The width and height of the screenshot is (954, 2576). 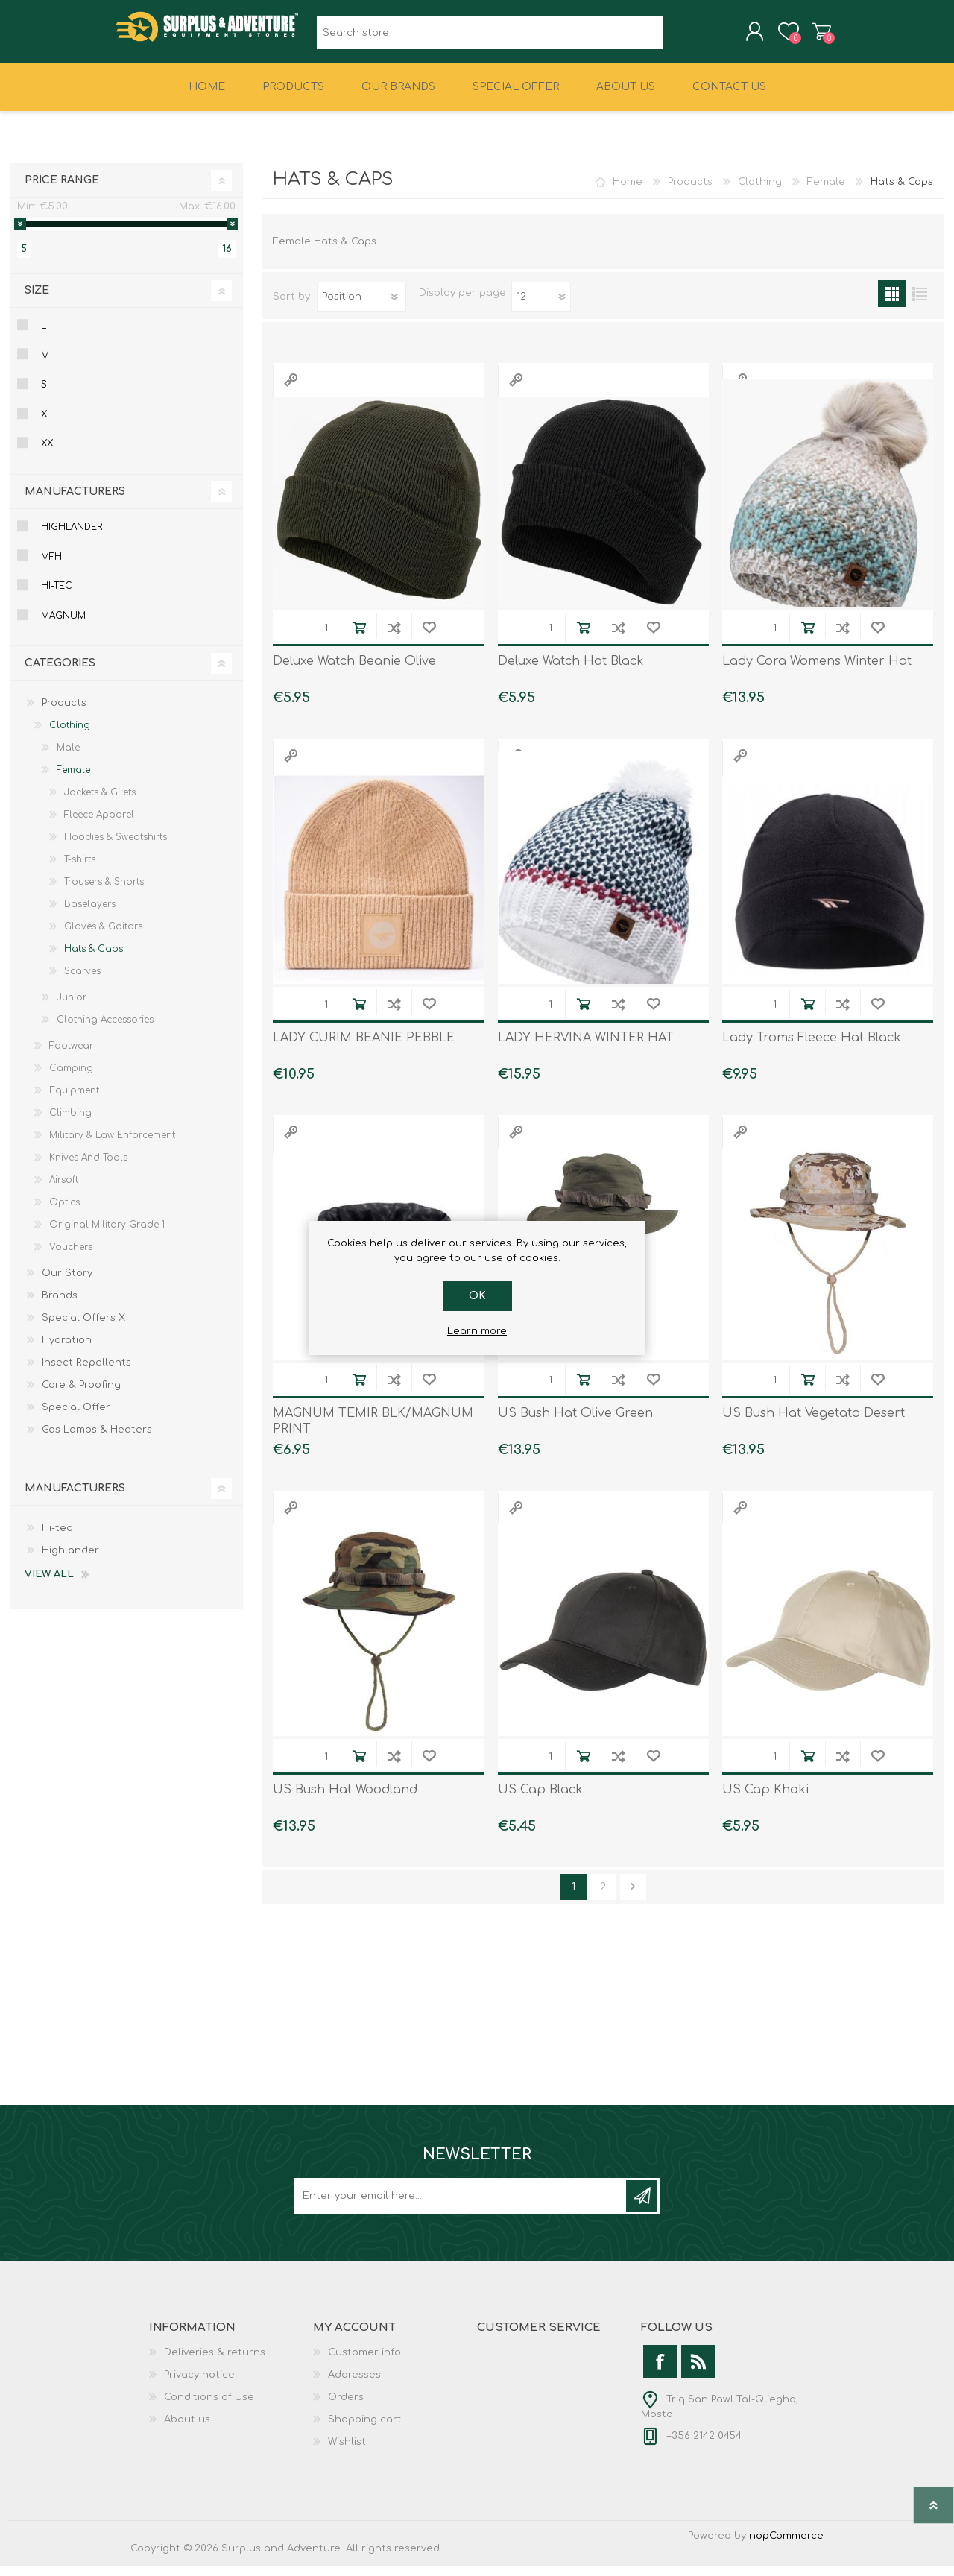 I want to click on Grid, so click(x=892, y=304).